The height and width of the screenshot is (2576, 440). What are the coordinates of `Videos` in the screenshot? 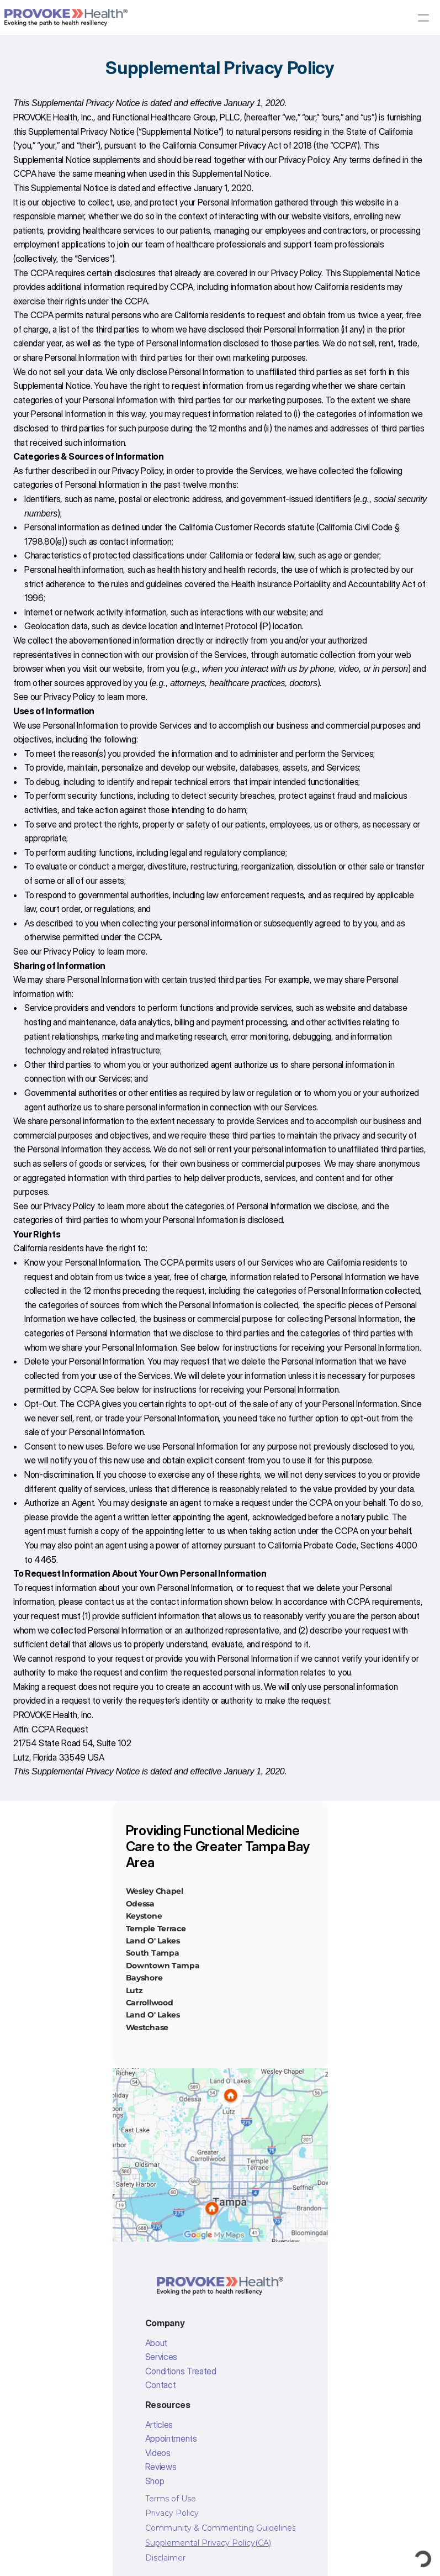 It's located at (158, 2452).